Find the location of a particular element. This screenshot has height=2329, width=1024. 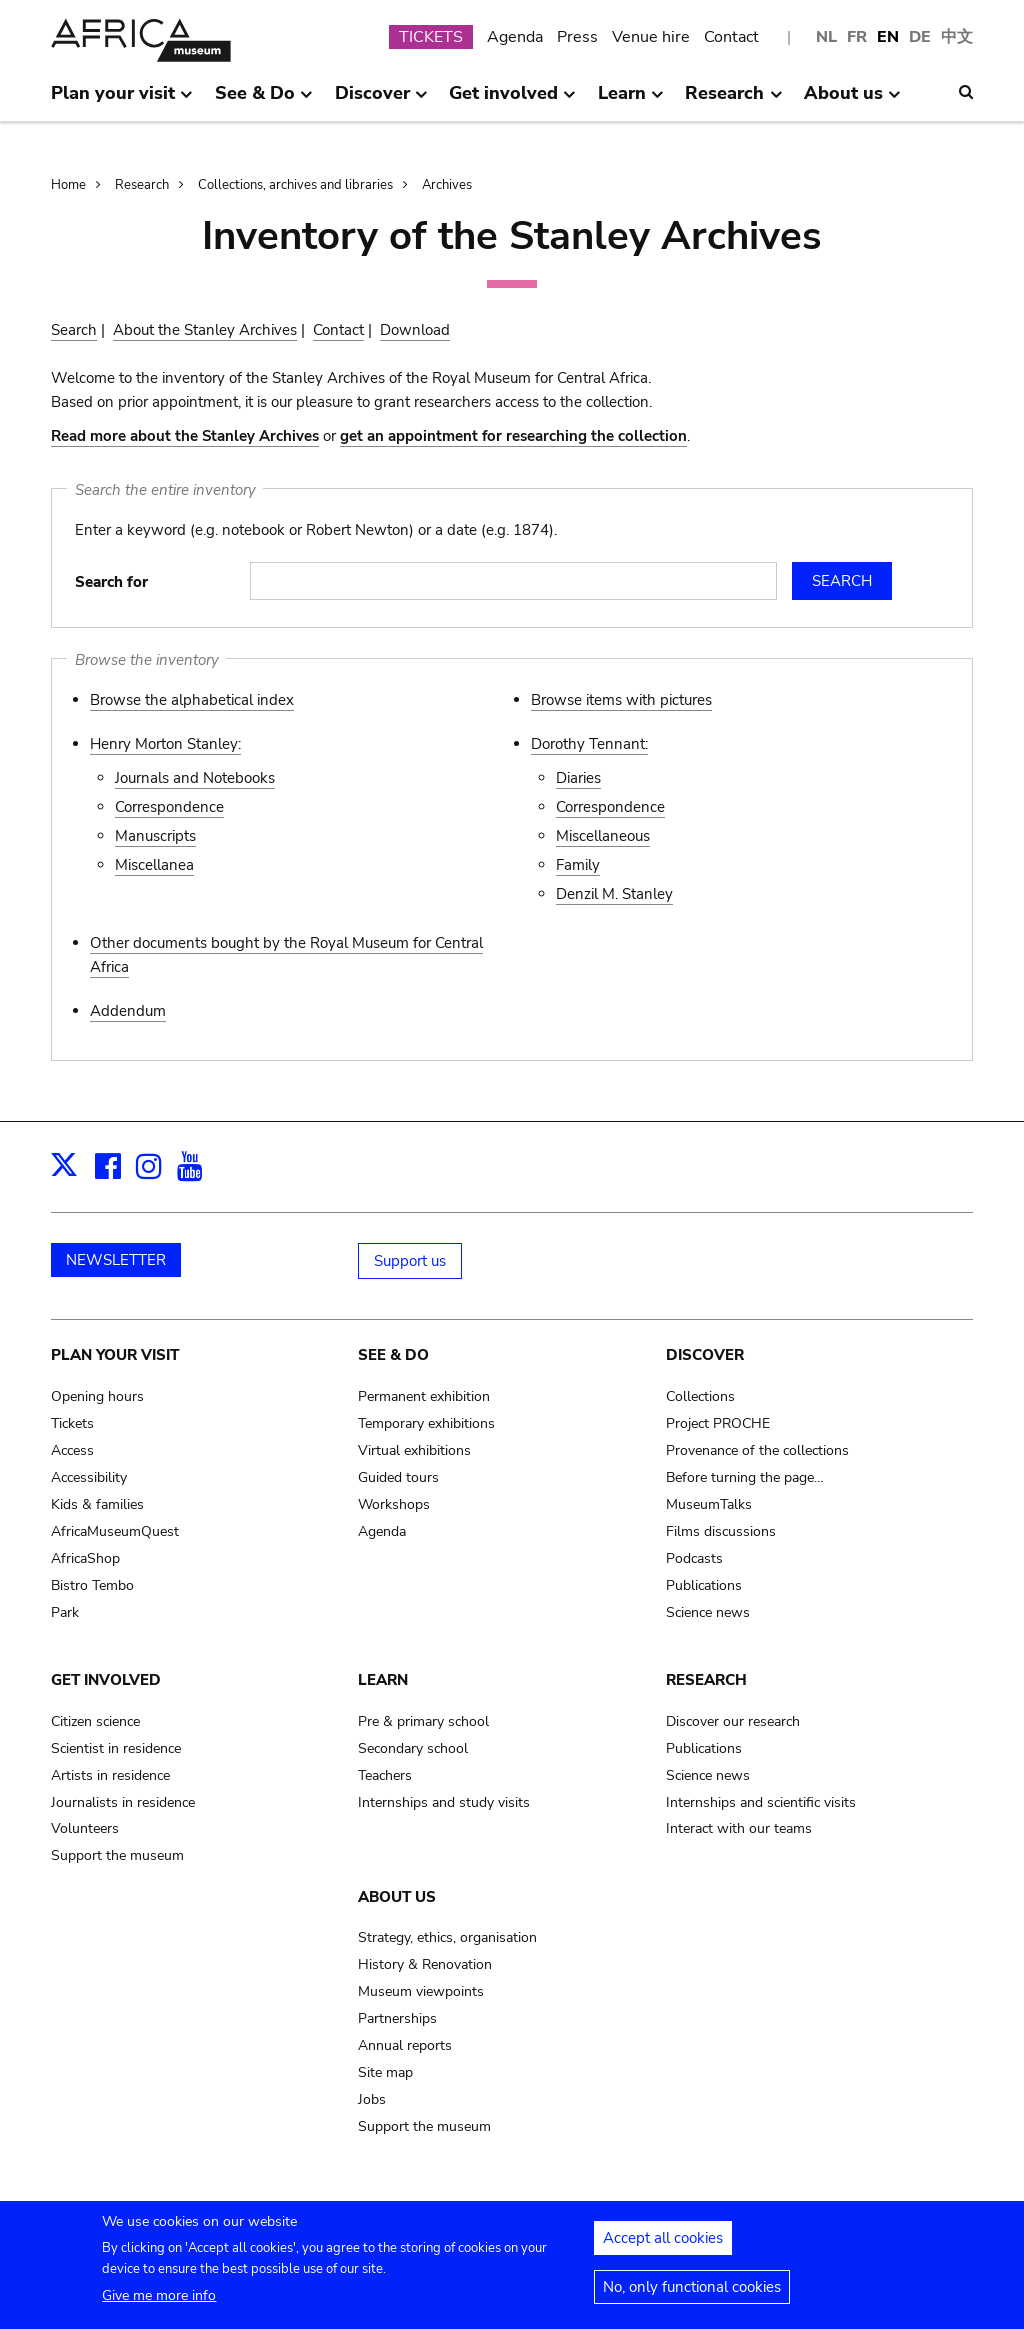

Correspondence is located at coordinates (169, 807).